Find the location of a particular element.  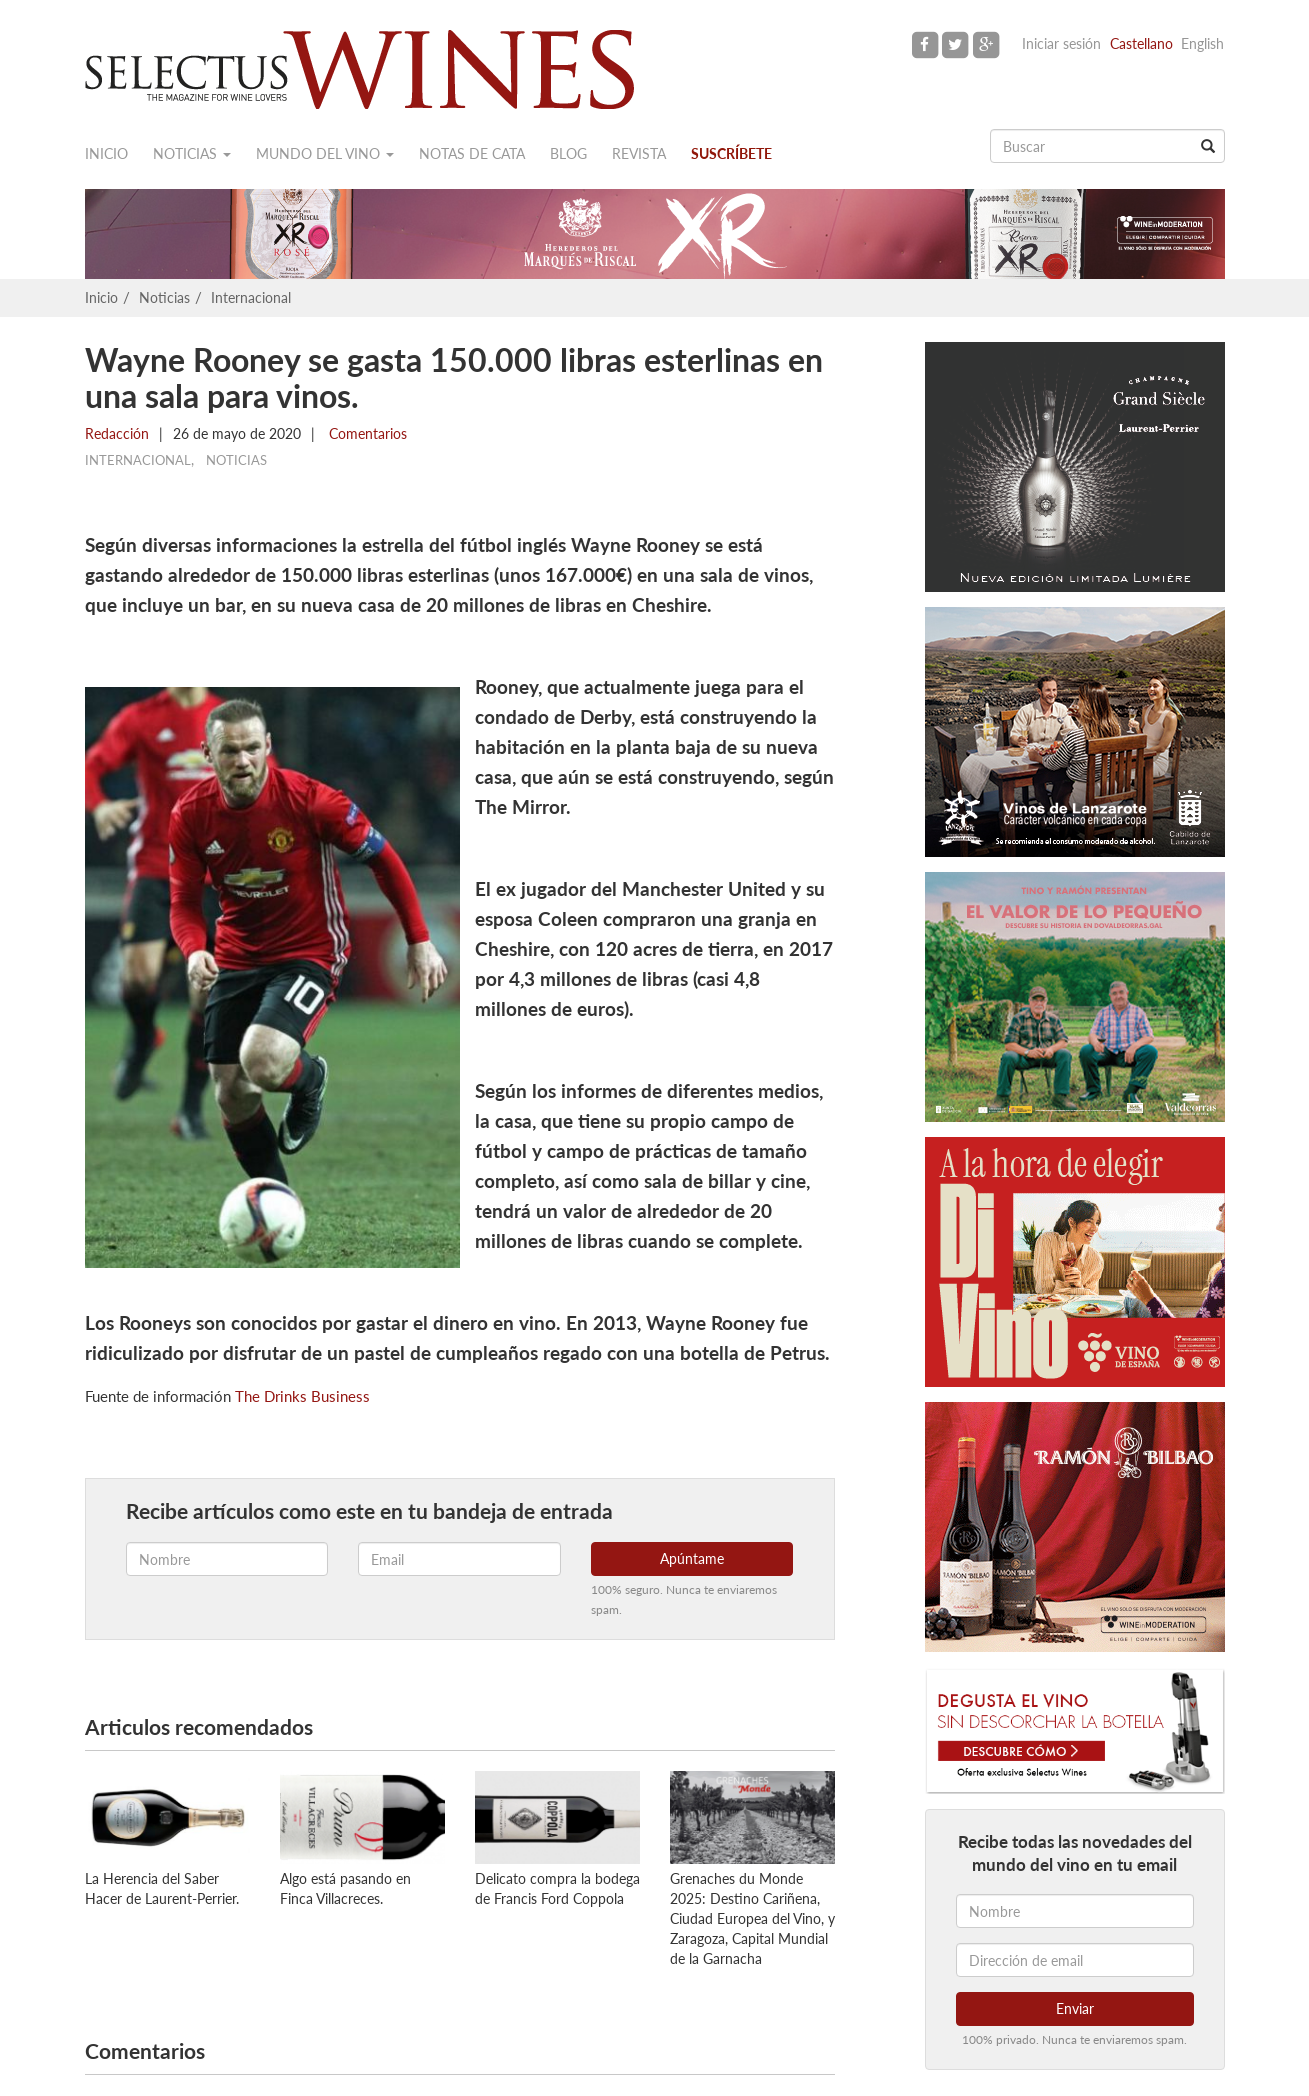

Grenaches du Monde 2025: Destino Cariñena, Ciudad Europea del Vino, y Zaragoza, Capital Mundial de la Garnacha is located at coordinates (752, 1918).